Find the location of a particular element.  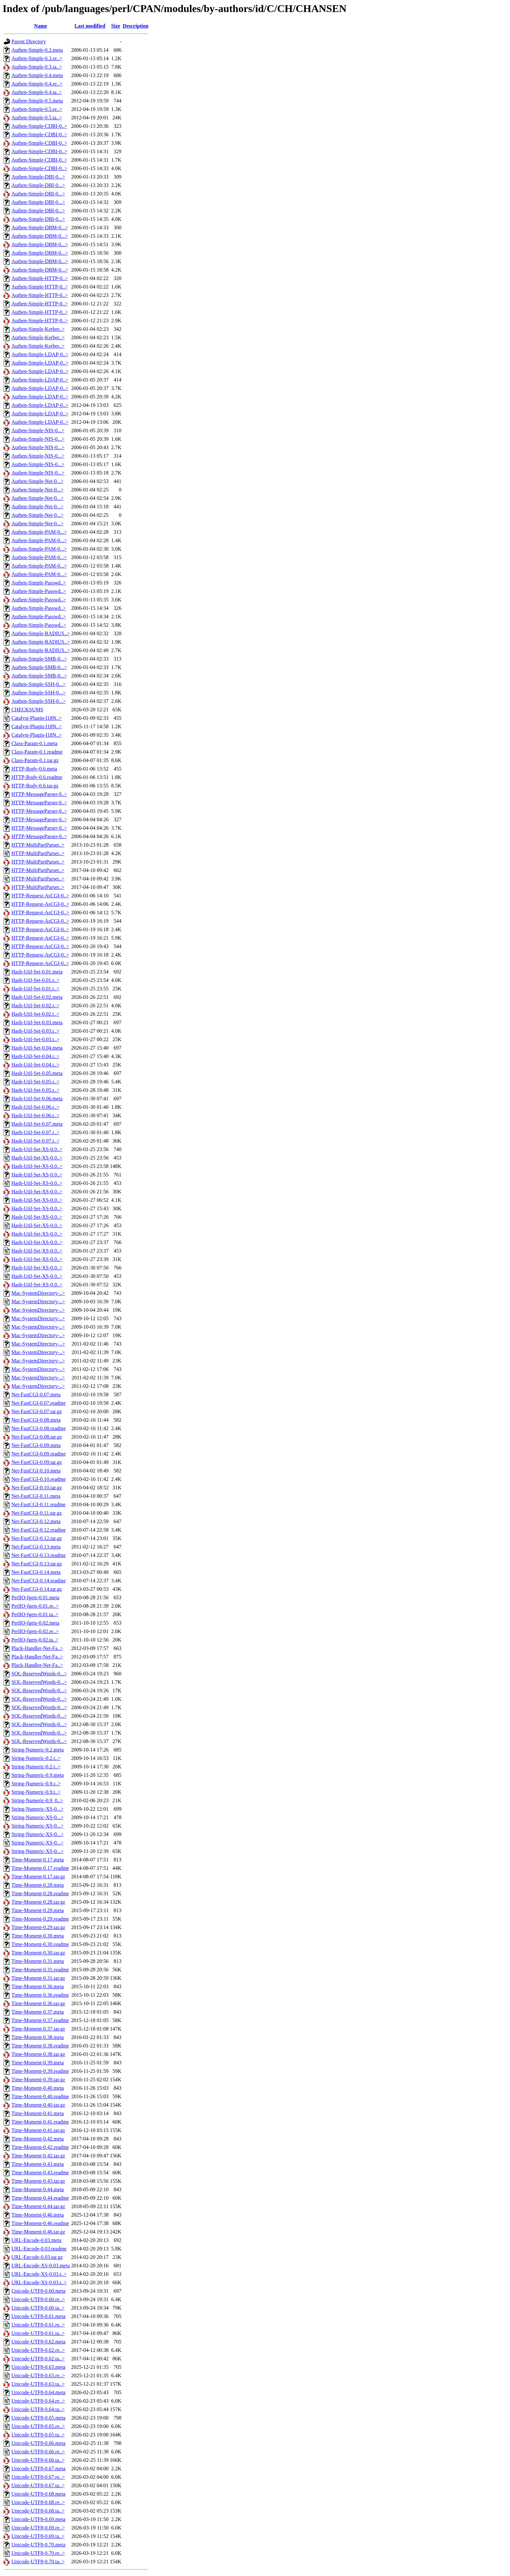

Net-FastCGI-0.09.tar.gz is located at coordinates (36, 1462).